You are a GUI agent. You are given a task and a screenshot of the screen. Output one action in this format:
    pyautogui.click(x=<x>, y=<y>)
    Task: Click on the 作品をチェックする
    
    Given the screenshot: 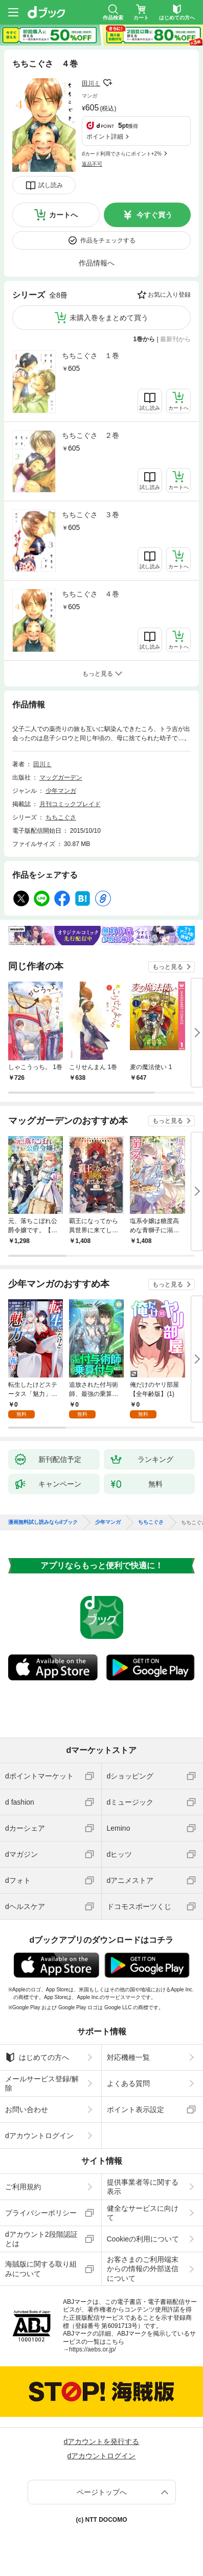 What is the action you would take?
    pyautogui.click(x=108, y=240)
    